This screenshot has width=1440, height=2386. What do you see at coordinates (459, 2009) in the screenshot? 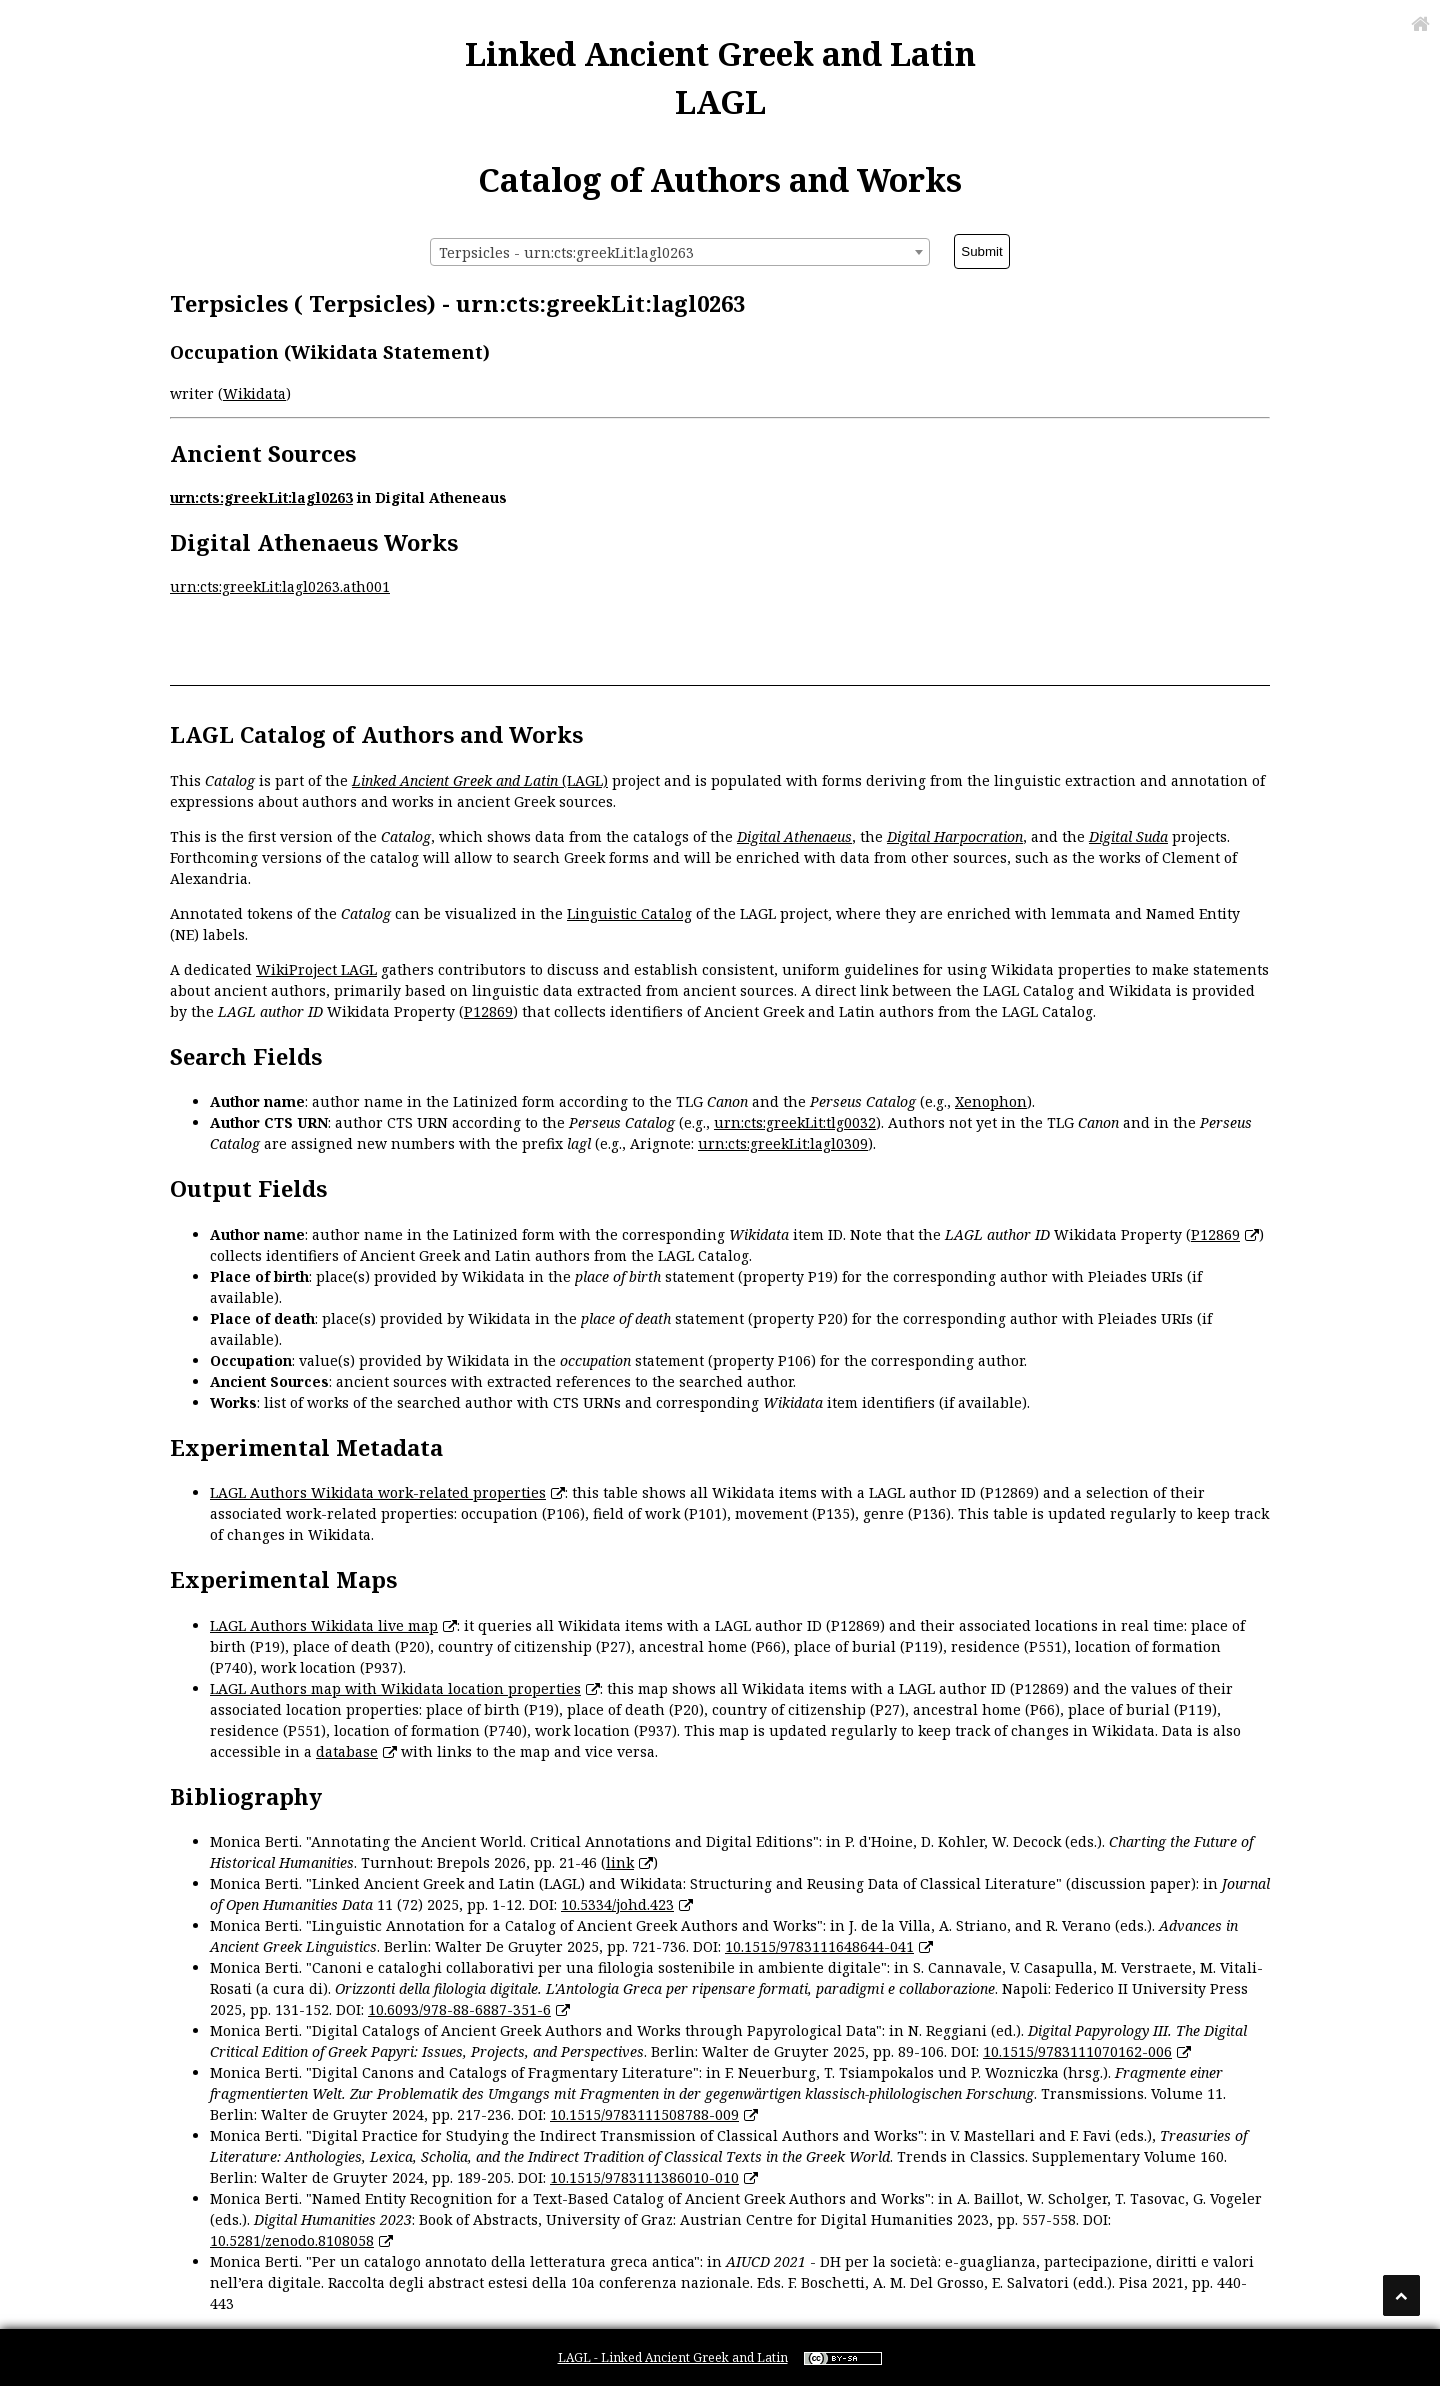
I see `10.6093/978-88-6887-351-6` at bounding box center [459, 2009].